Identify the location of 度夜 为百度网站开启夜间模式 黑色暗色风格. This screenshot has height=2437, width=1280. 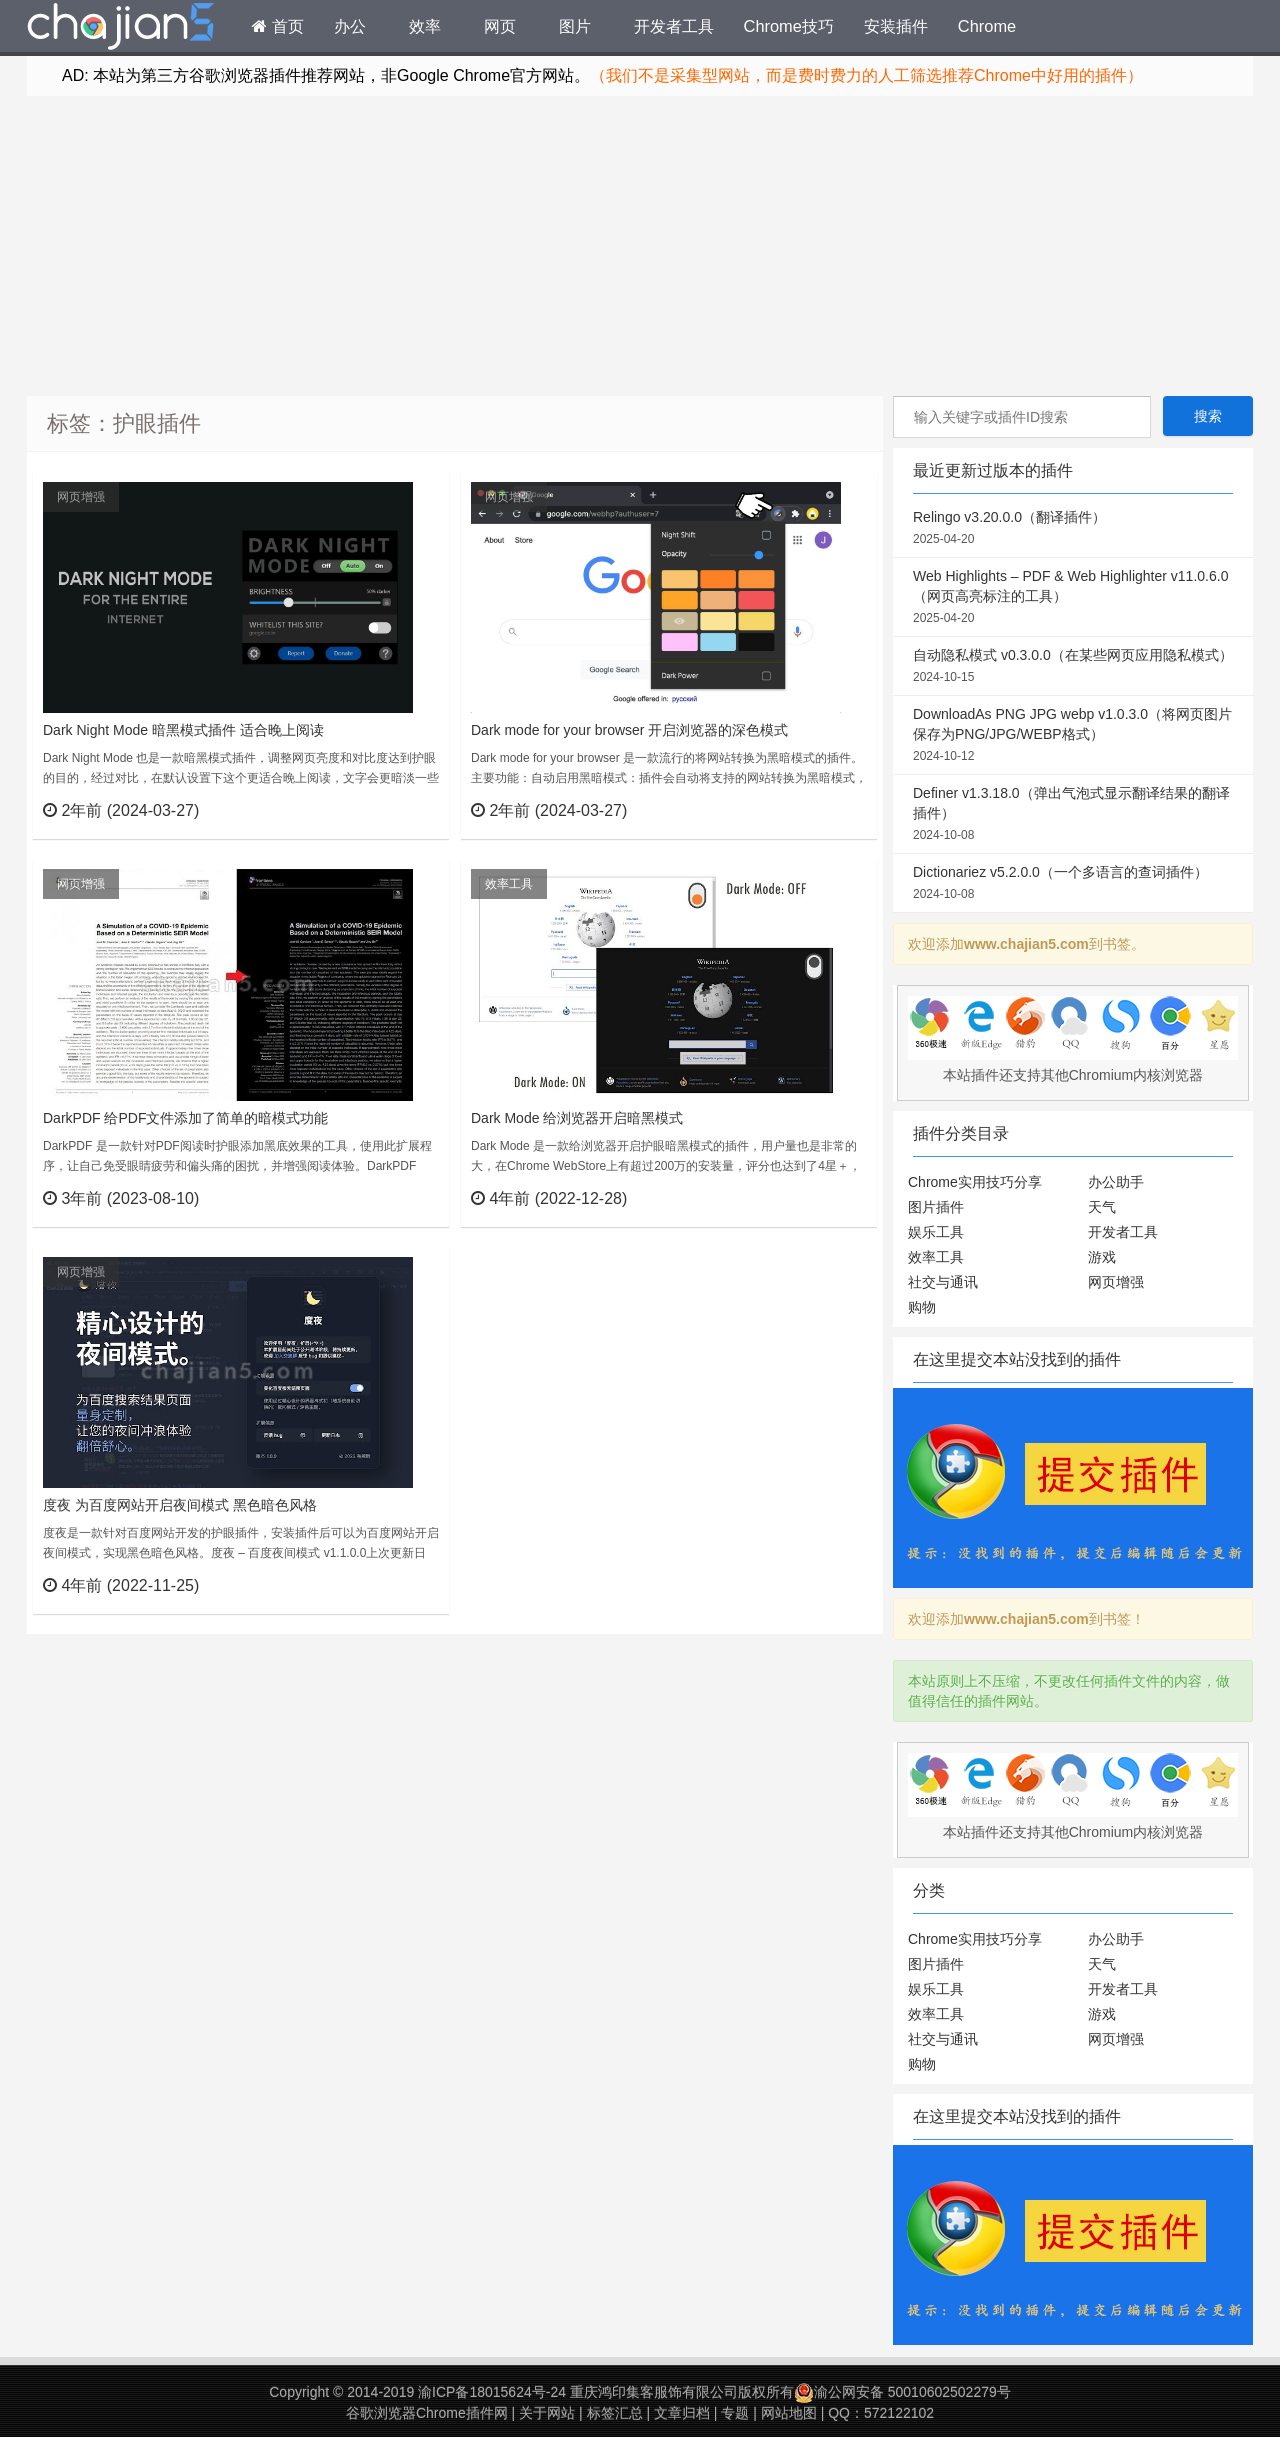
(180, 1505).